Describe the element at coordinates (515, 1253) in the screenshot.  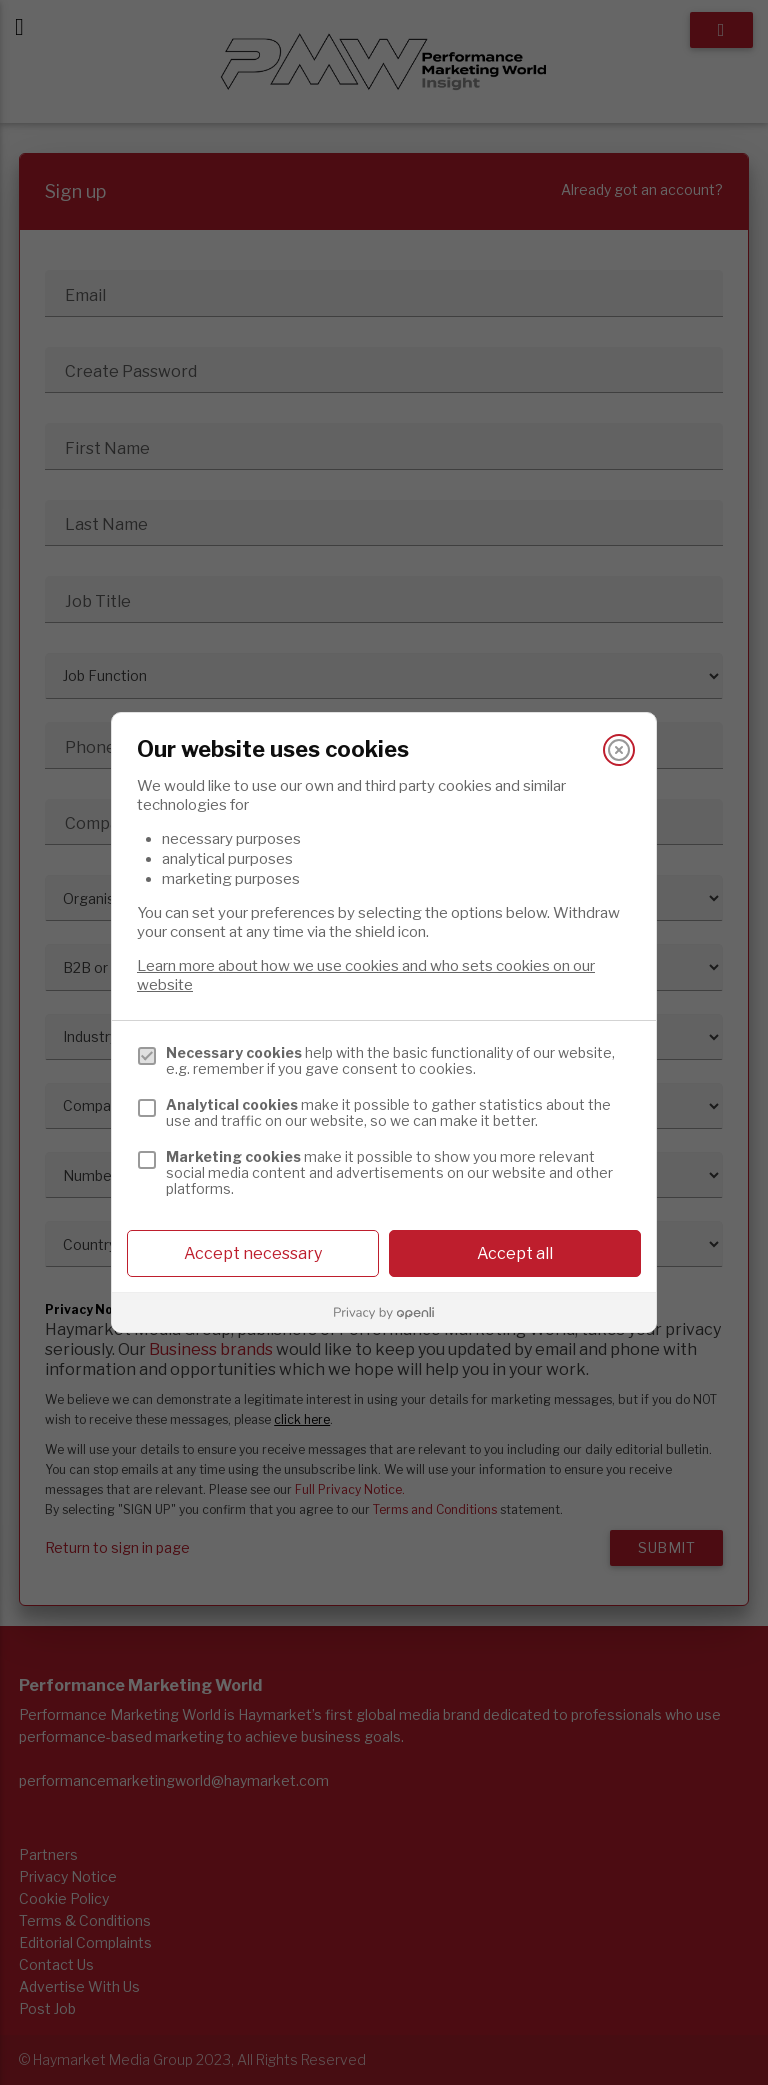
I see `Accept all` at that location.